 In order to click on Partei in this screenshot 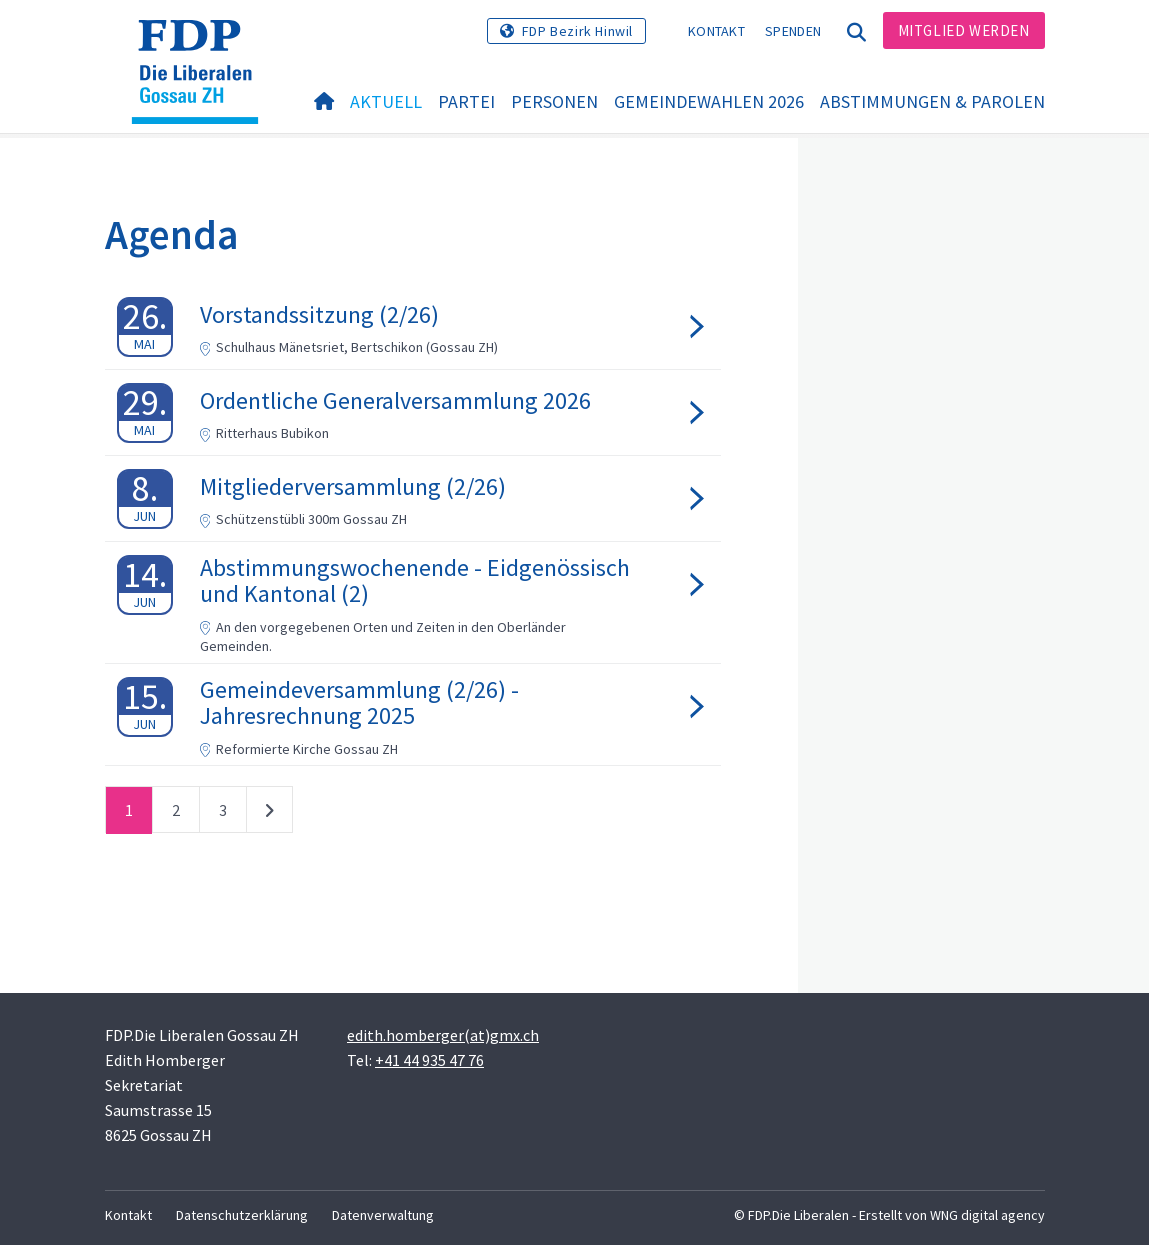, I will do `click(466, 101)`.